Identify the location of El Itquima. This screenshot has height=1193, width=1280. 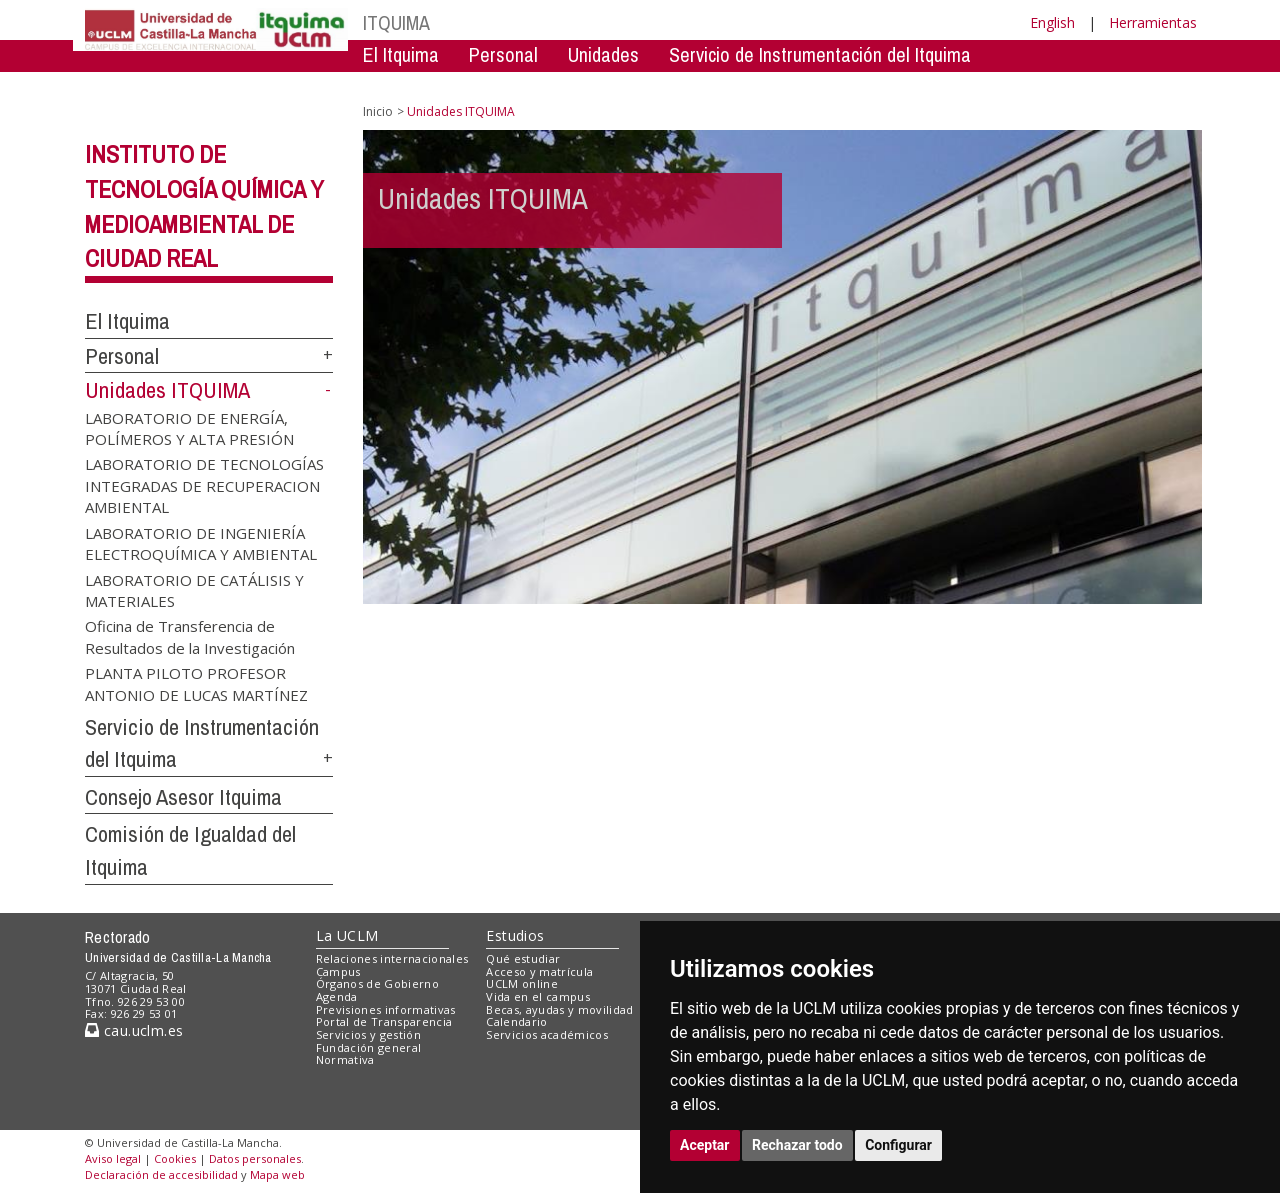
(401, 54).